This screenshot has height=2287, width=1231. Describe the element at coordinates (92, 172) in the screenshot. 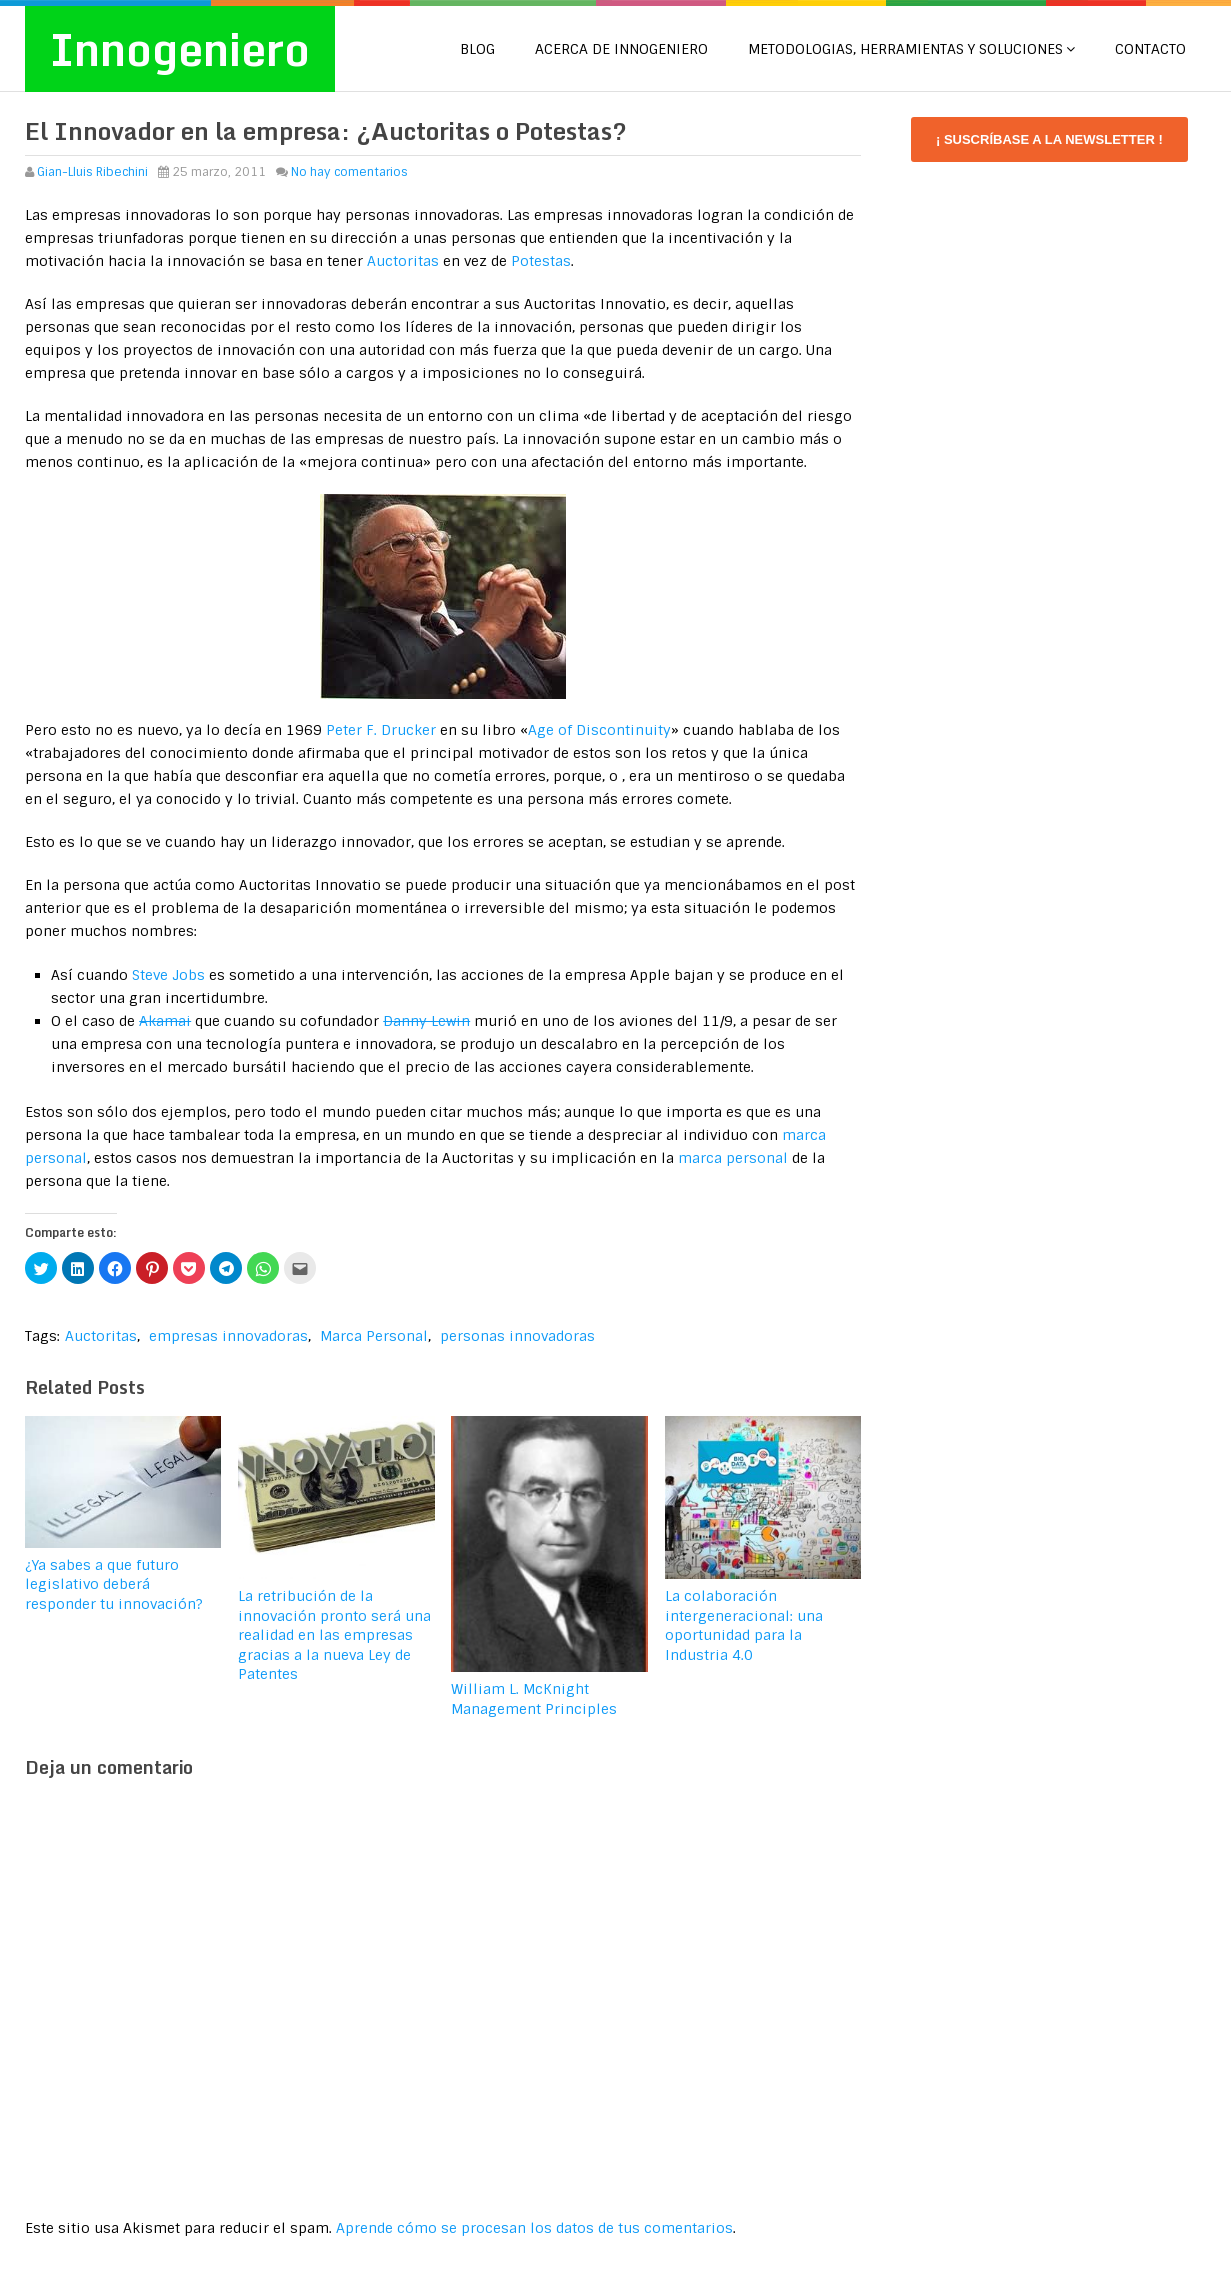

I see `Gian-Lluis Ribechini` at that location.